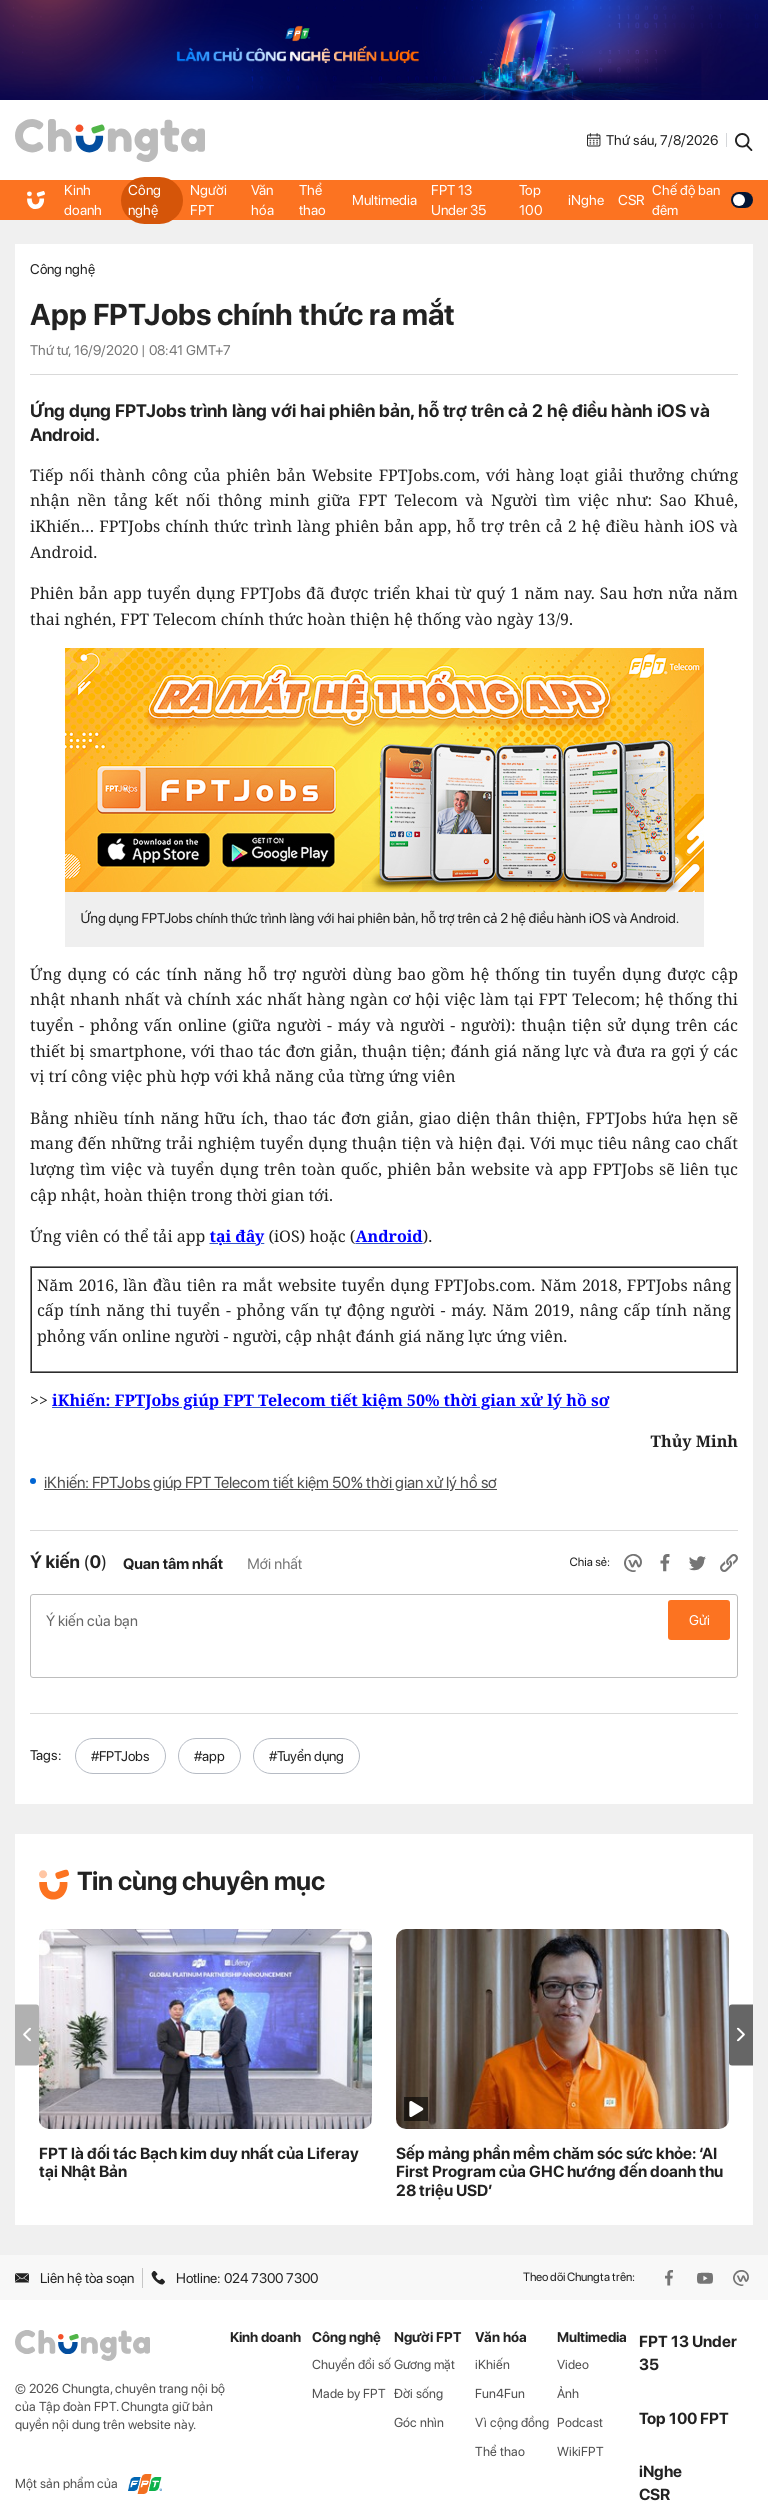 The height and width of the screenshot is (2504, 768). What do you see at coordinates (424, 2332) in the screenshot?
I see `Gương mặt` at bounding box center [424, 2332].